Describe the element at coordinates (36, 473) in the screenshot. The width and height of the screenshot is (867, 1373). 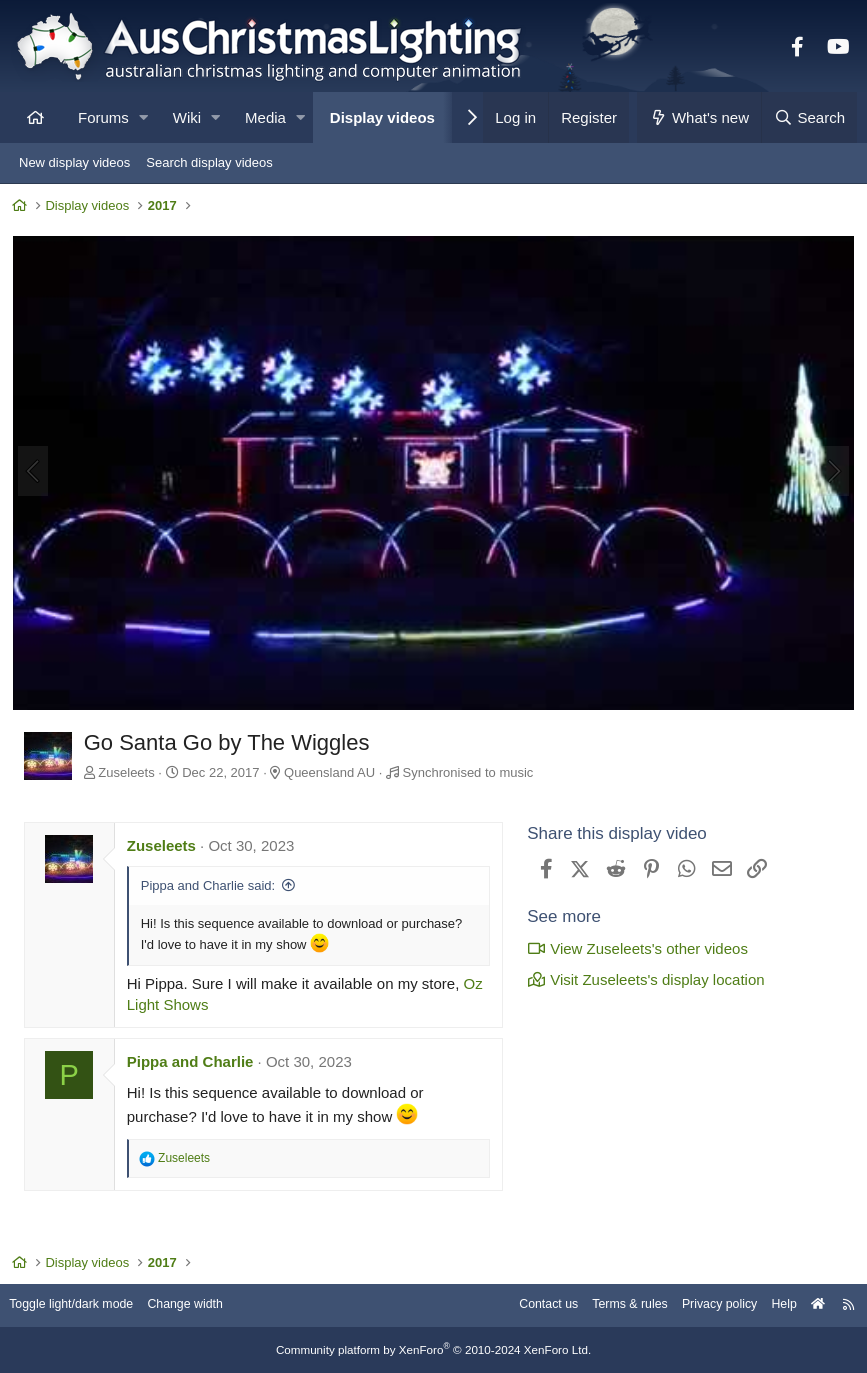
I see `[Previous]` at that location.